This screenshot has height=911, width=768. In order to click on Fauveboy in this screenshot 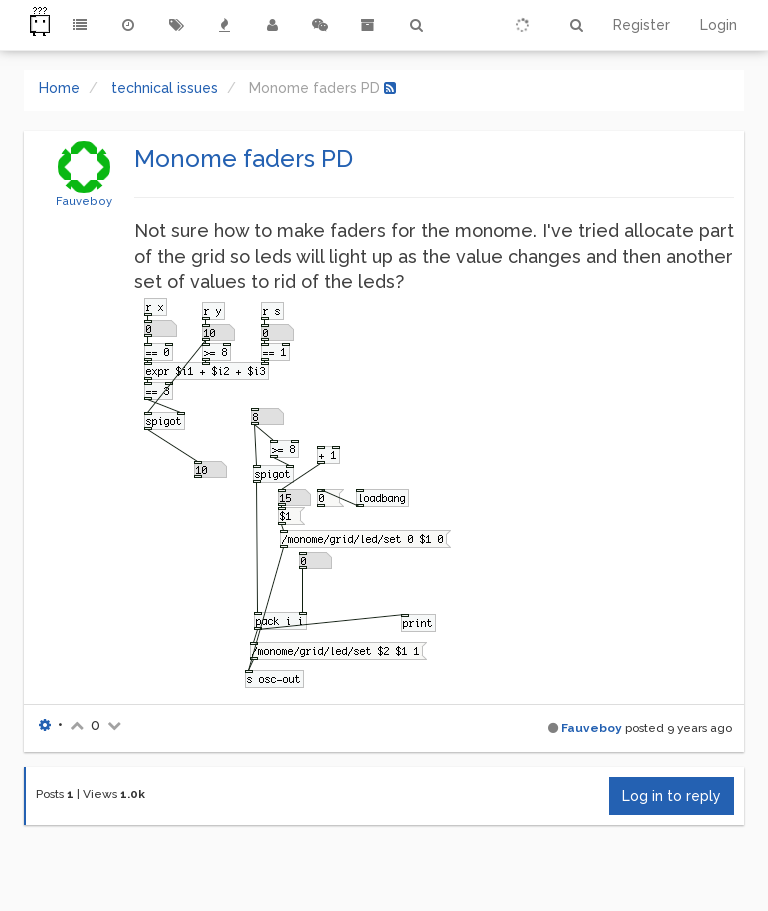, I will do `click(84, 201)`.